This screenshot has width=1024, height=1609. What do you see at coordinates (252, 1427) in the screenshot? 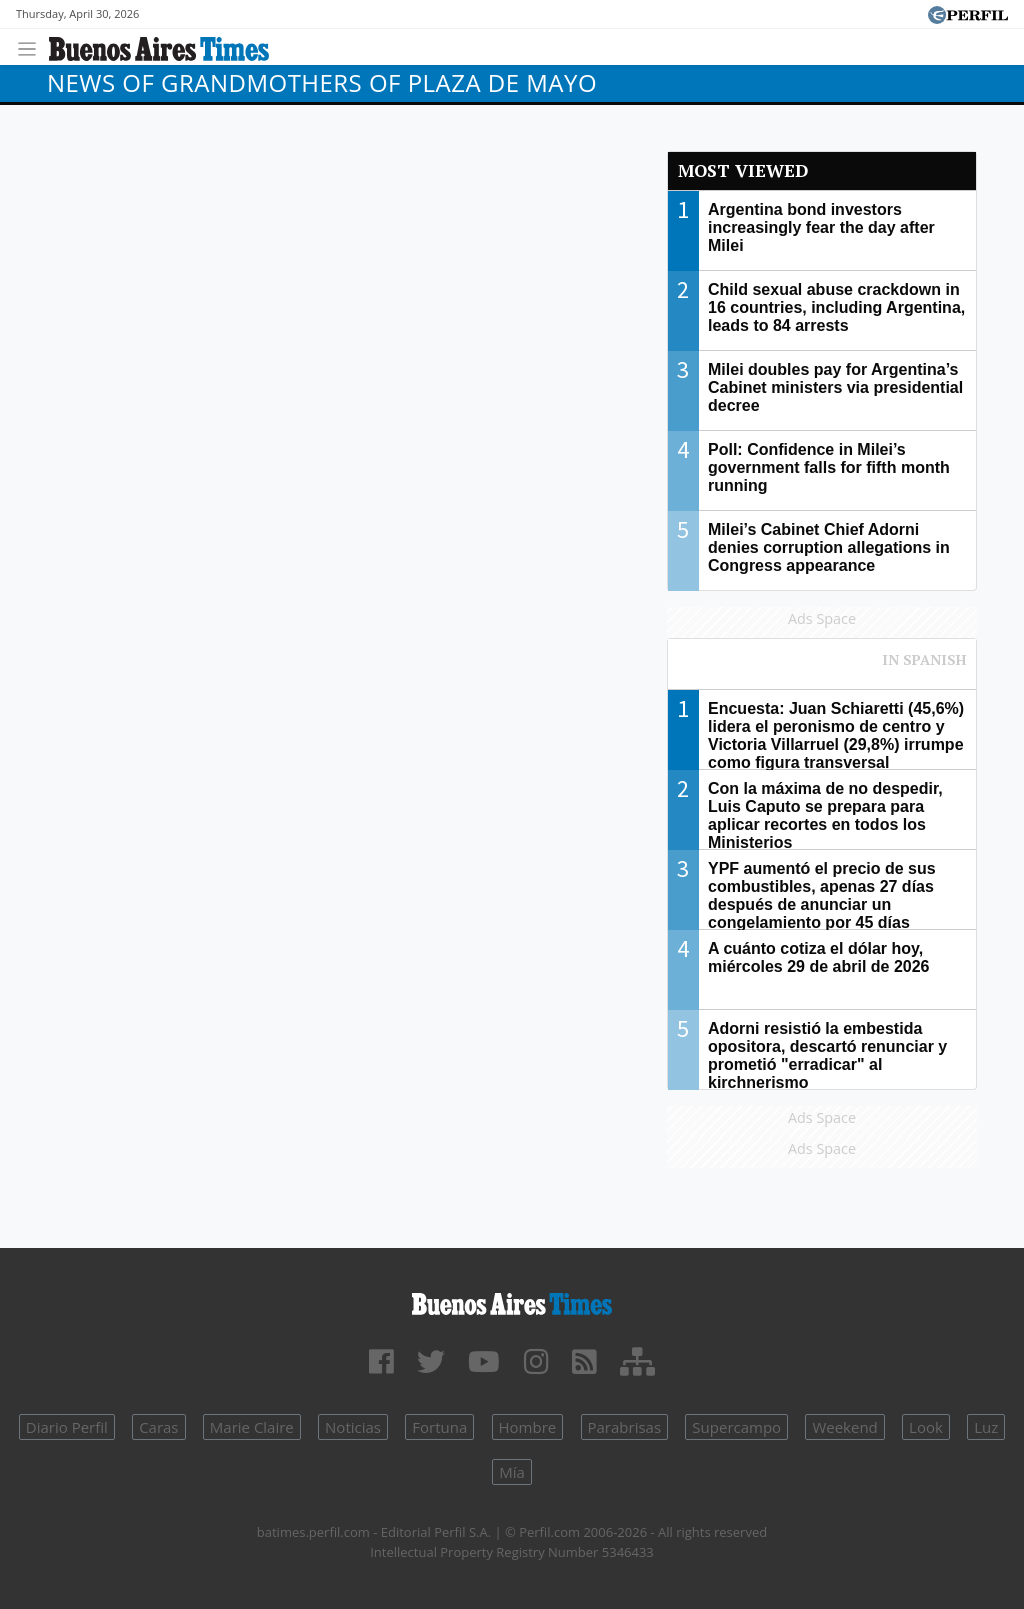
I see `Marie Claire` at bounding box center [252, 1427].